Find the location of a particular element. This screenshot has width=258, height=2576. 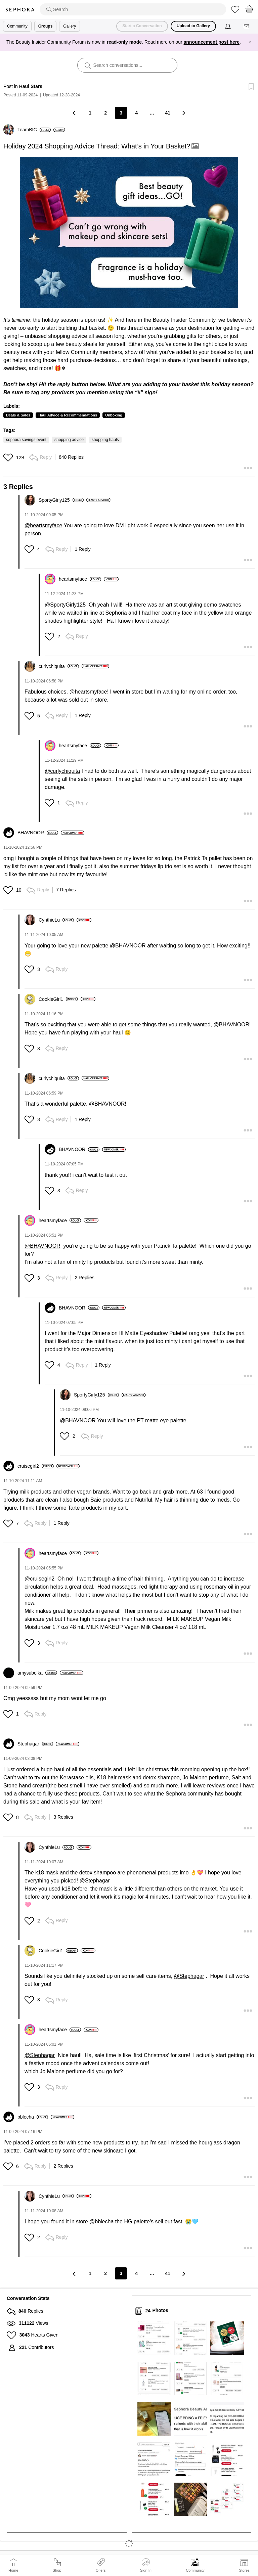

Sephora is located at coordinates (20, 9).